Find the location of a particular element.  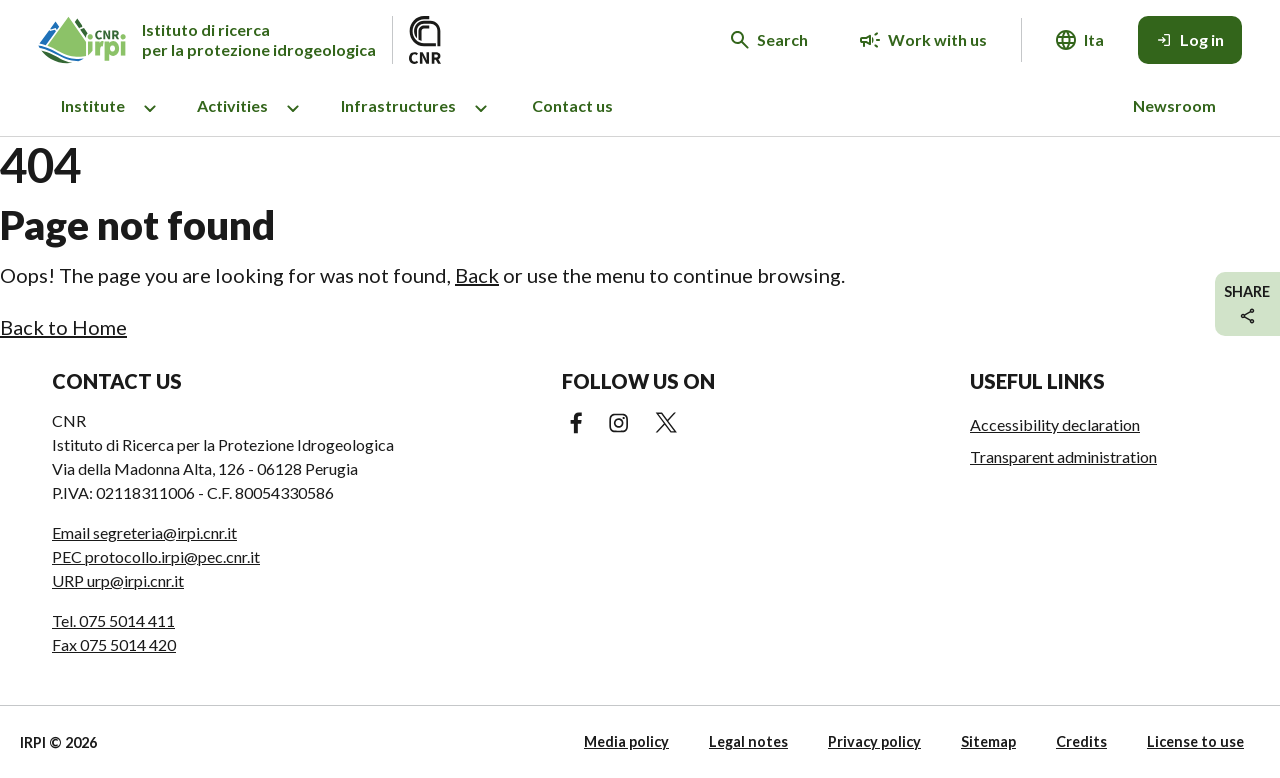

Tel. 075 5014 411 is located at coordinates (113, 620).